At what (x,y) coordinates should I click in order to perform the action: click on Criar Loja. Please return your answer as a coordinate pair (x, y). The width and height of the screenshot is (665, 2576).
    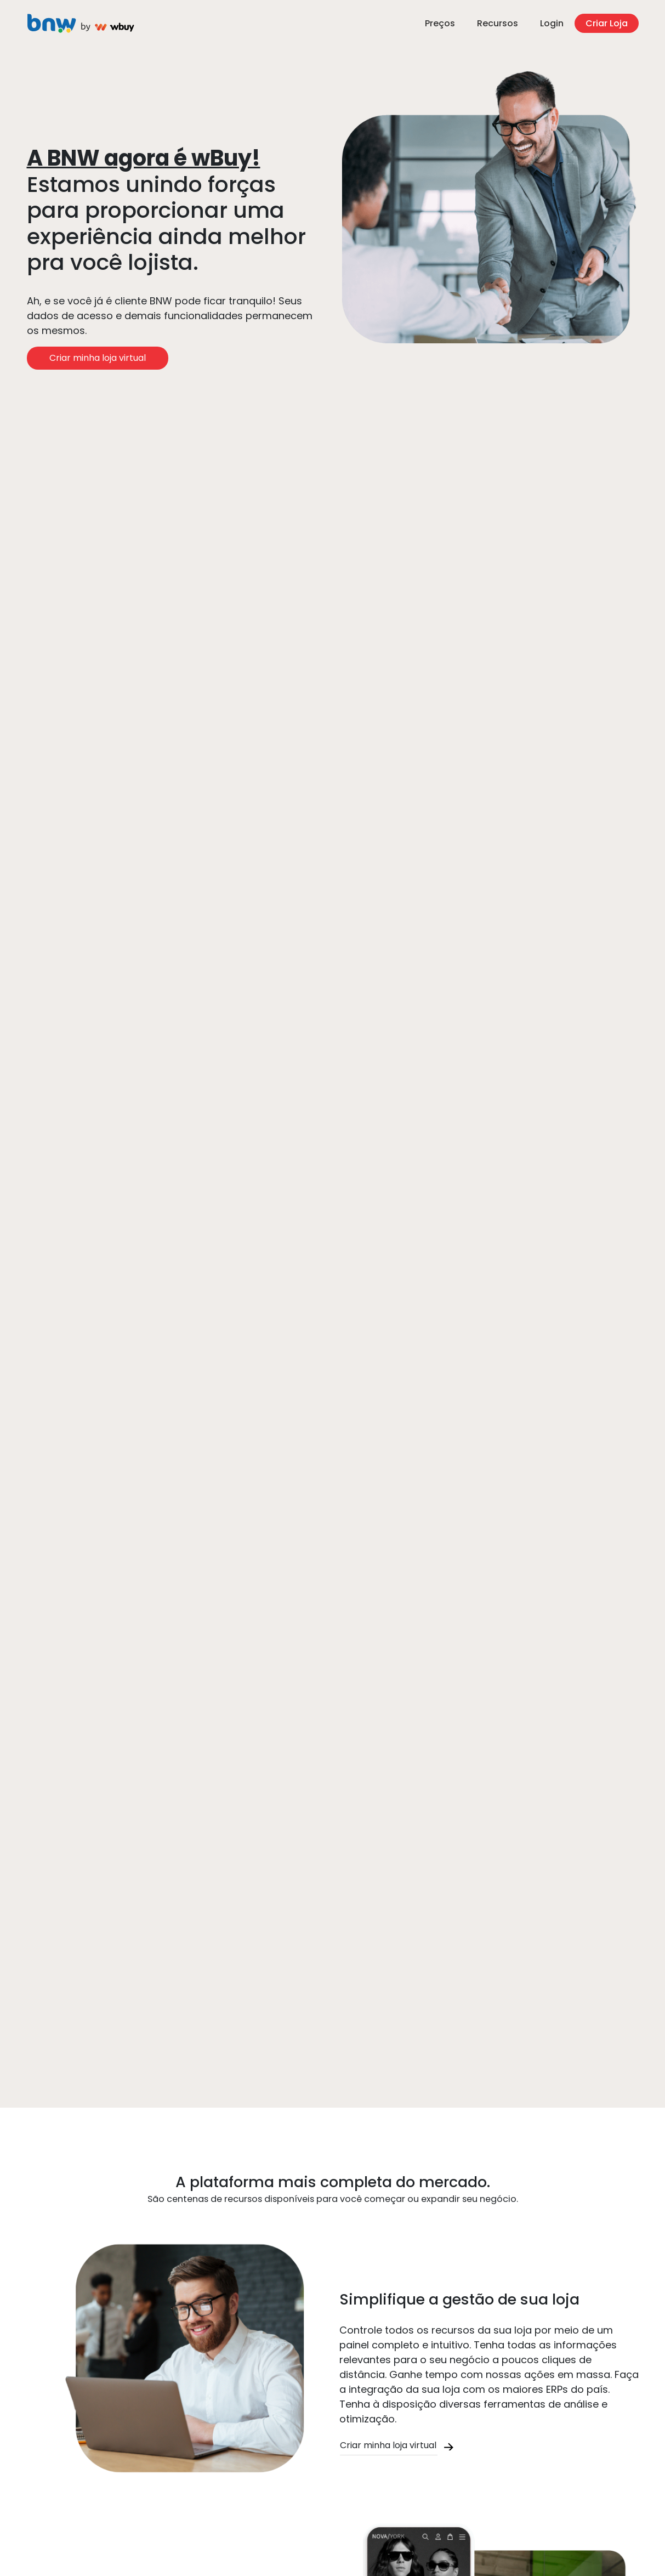
    Looking at the image, I should click on (607, 23).